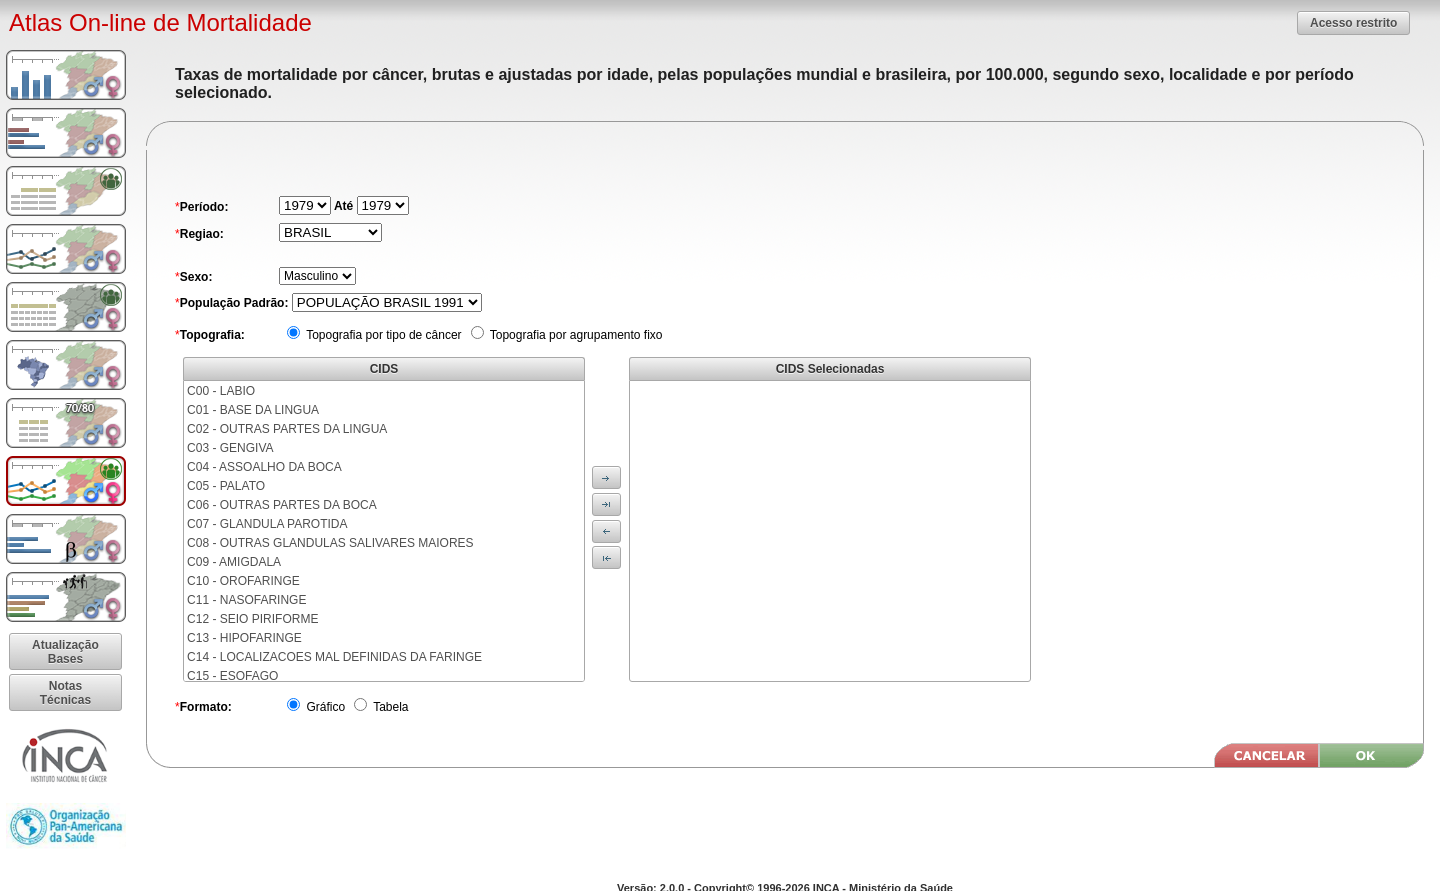 This screenshot has width=1440, height=891. What do you see at coordinates (324, 707) in the screenshot?
I see `Gráfico` at bounding box center [324, 707].